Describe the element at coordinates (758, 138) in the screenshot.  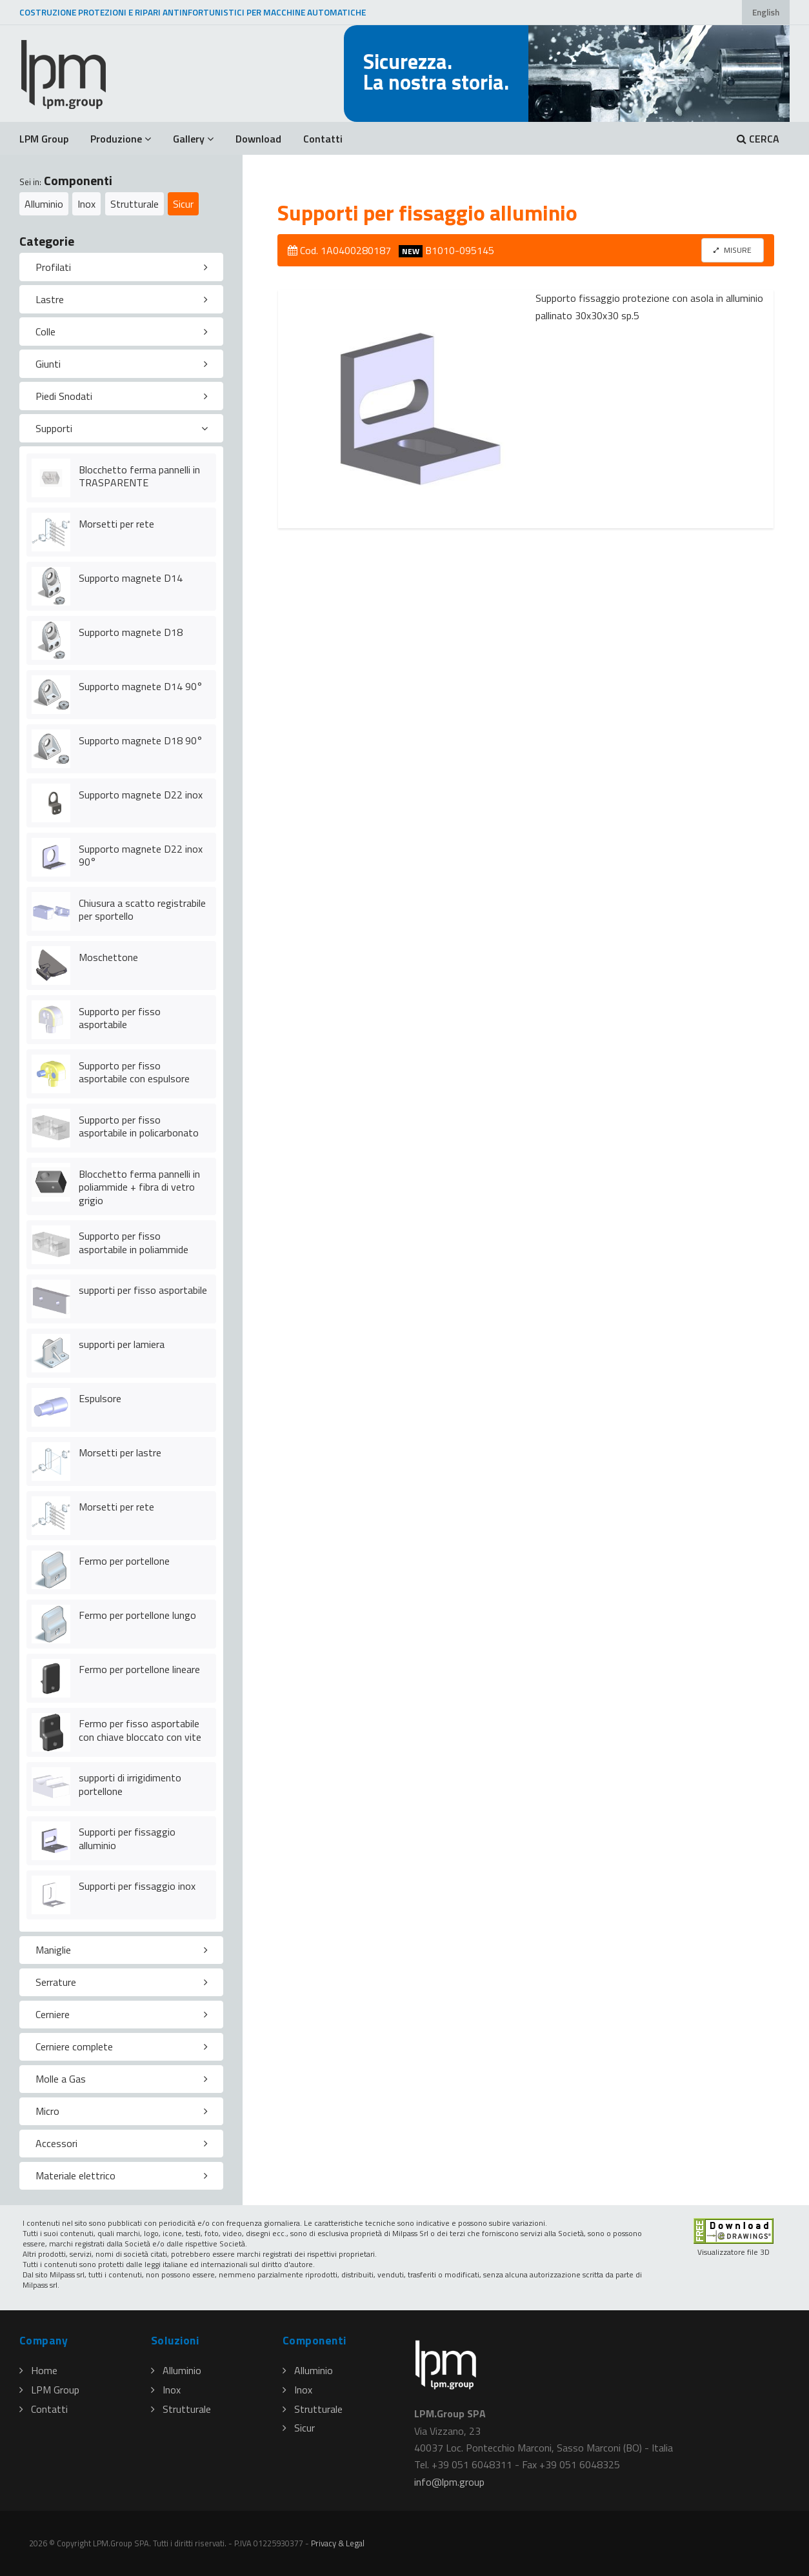
I see `CERCA` at that location.